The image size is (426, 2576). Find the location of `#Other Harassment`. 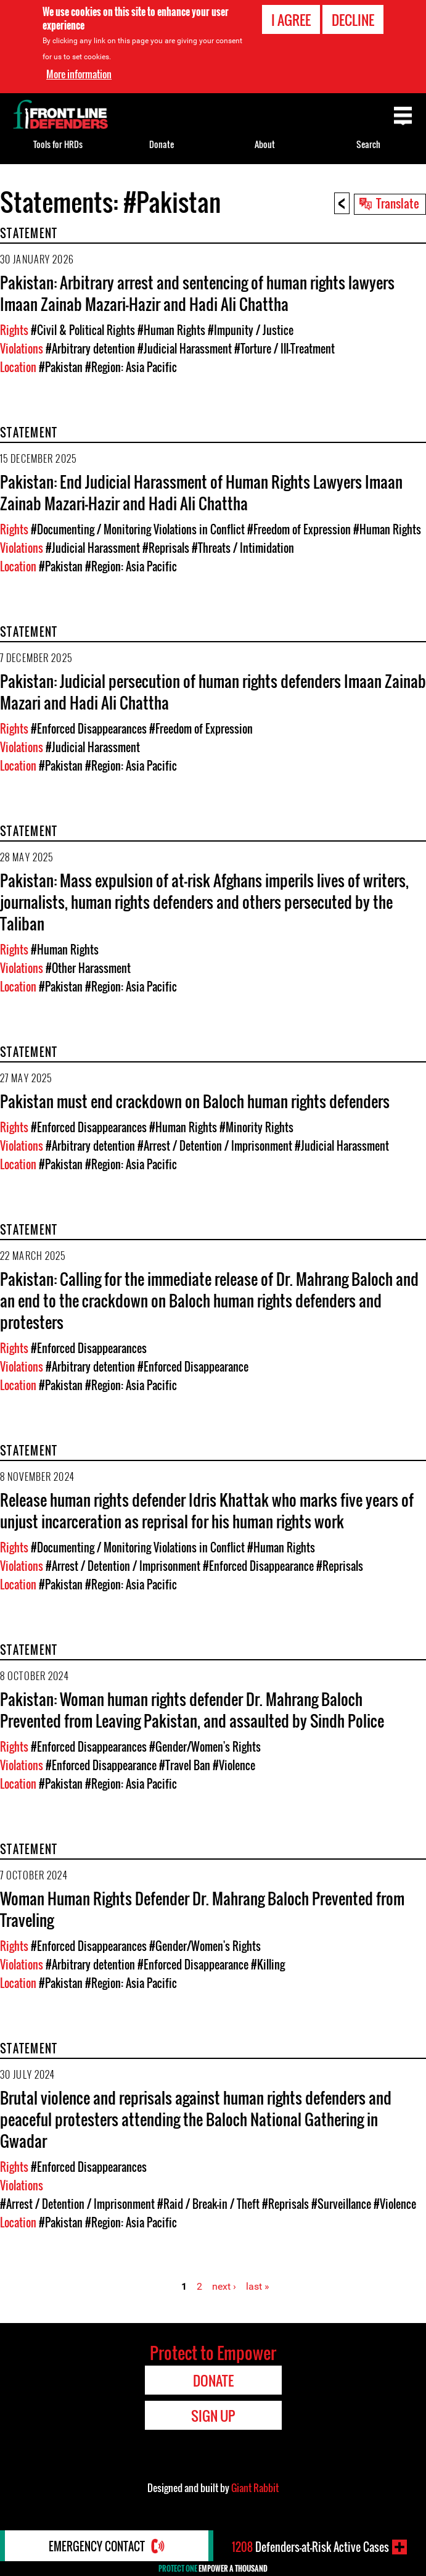

#Other Harassment is located at coordinates (88, 968).